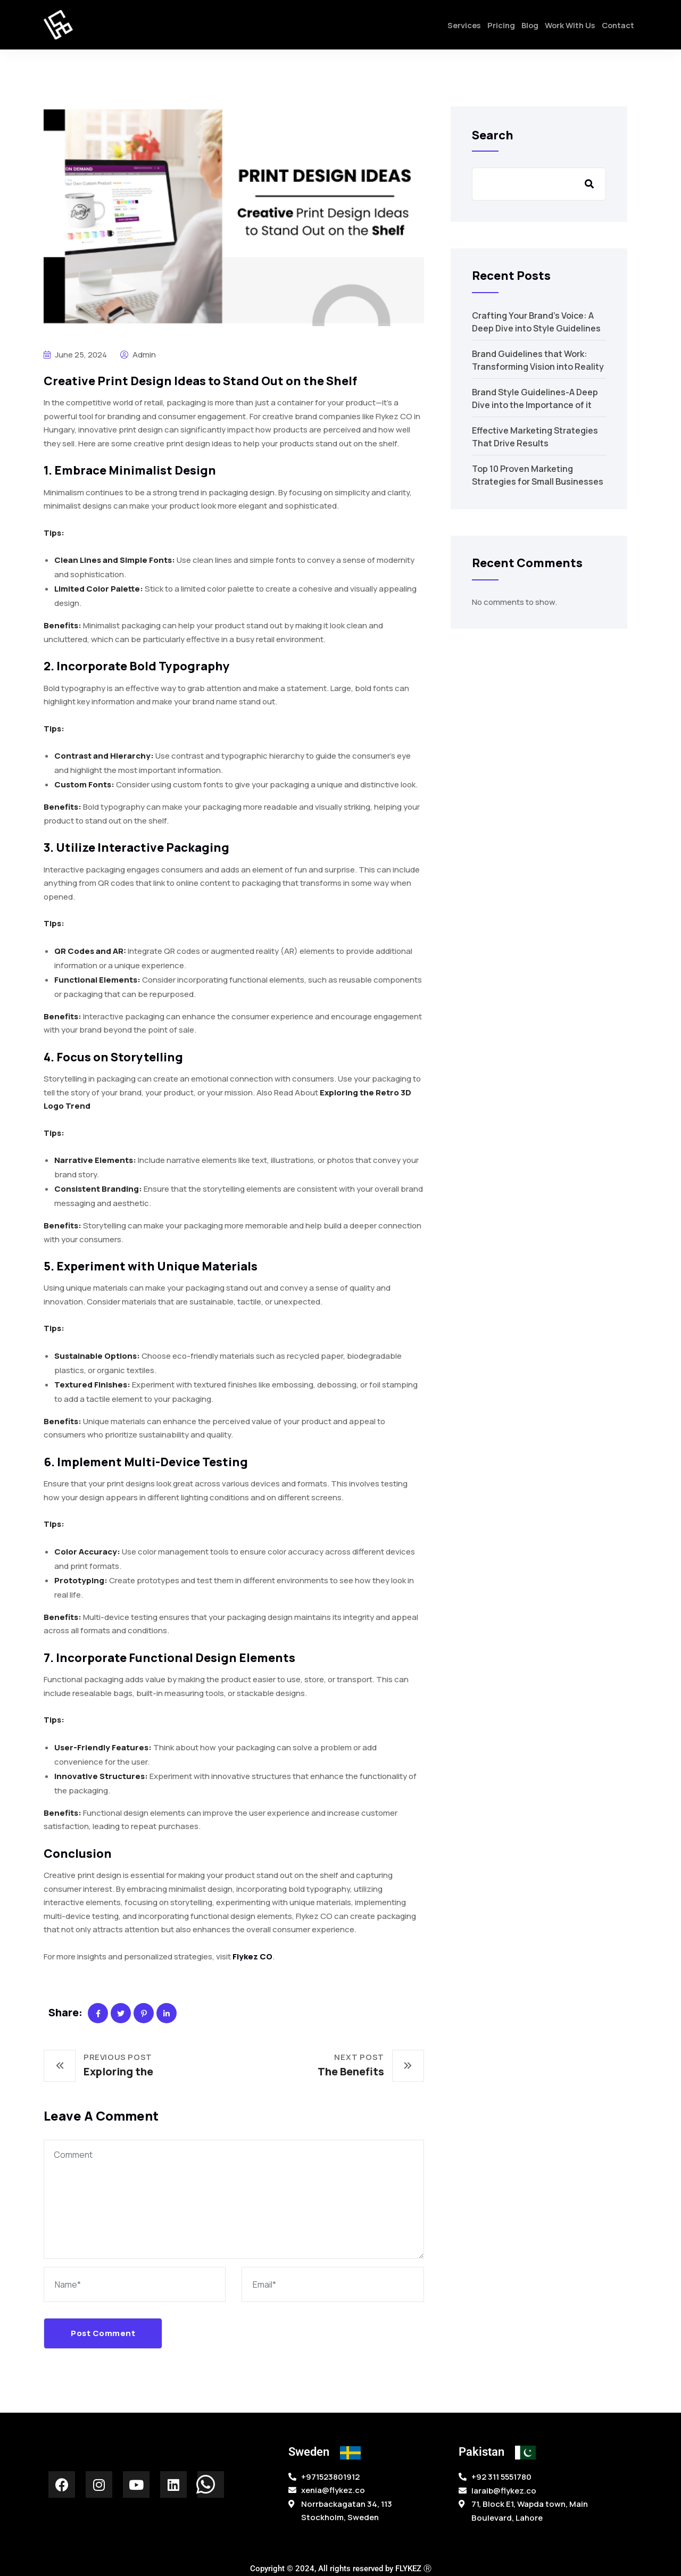 This screenshot has height=2576, width=681. Describe the element at coordinates (492, 135) in the screenshot. I see `Search` at that location.